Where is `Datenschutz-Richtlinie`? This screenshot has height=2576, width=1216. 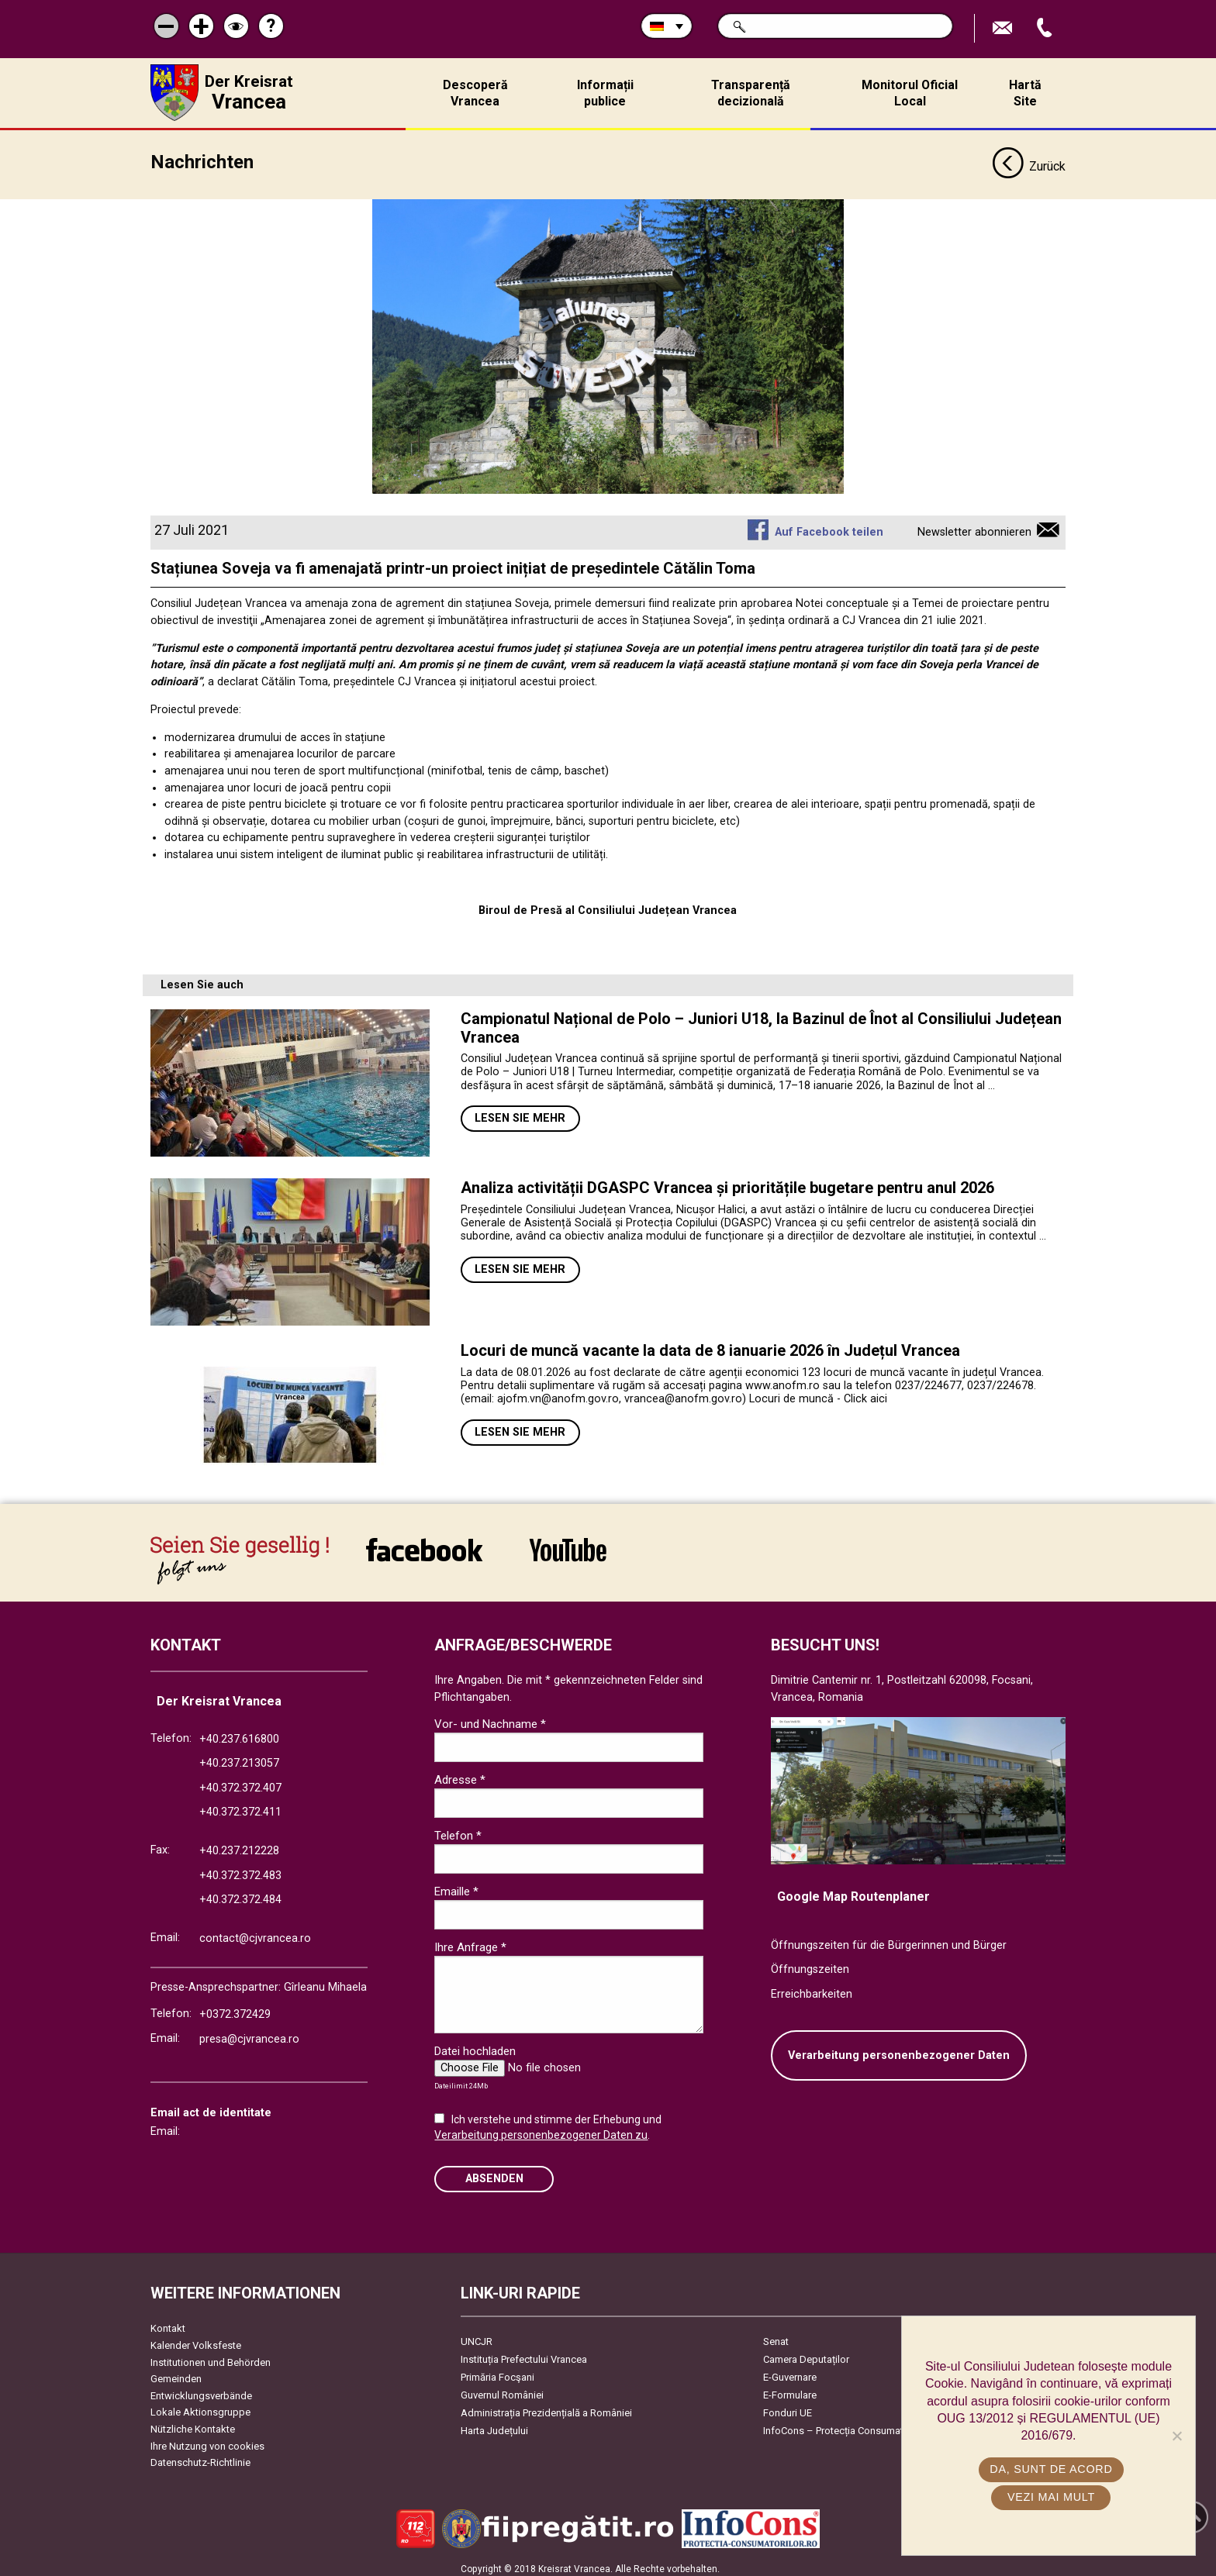
Datenschutz-Richtlinie is located at coordinates (200, 2456).